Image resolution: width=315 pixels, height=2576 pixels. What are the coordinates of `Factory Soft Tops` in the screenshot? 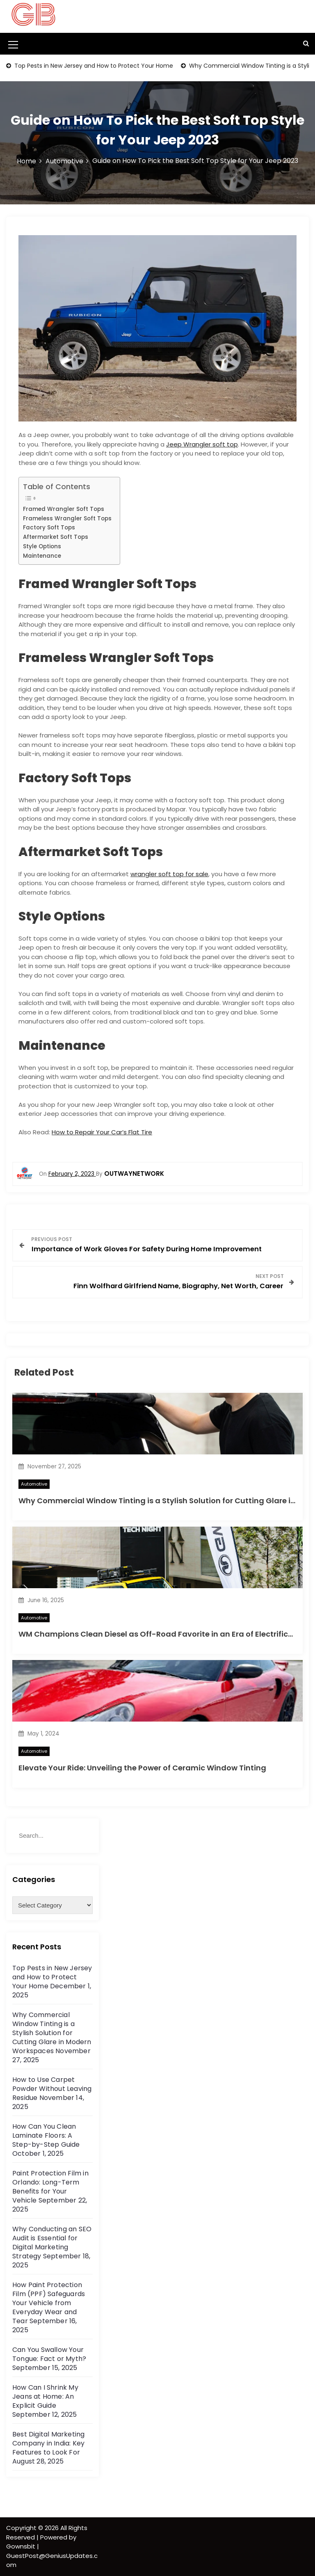 It's located at (49, 527).